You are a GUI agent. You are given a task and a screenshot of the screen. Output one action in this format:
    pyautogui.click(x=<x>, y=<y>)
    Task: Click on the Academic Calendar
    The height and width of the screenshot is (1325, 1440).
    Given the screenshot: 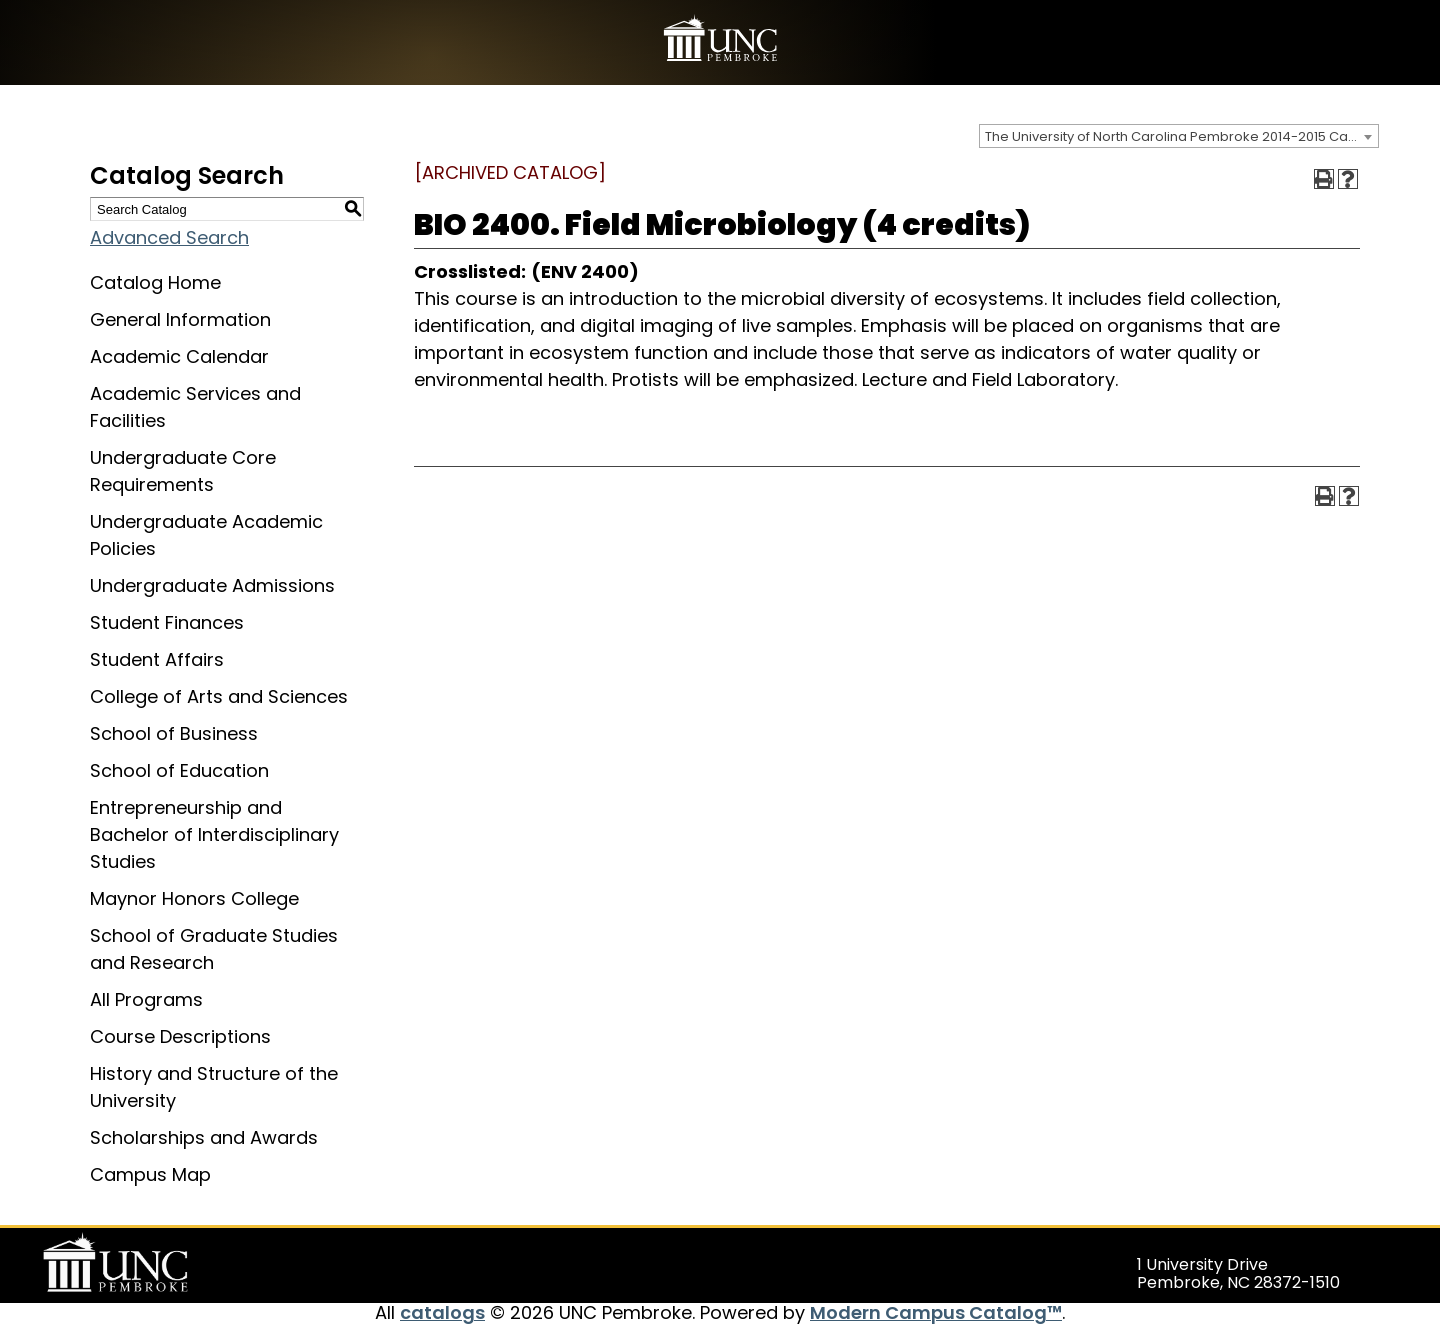 What is the action you would take?
    pyautogui.click(x=179, y=356)
    